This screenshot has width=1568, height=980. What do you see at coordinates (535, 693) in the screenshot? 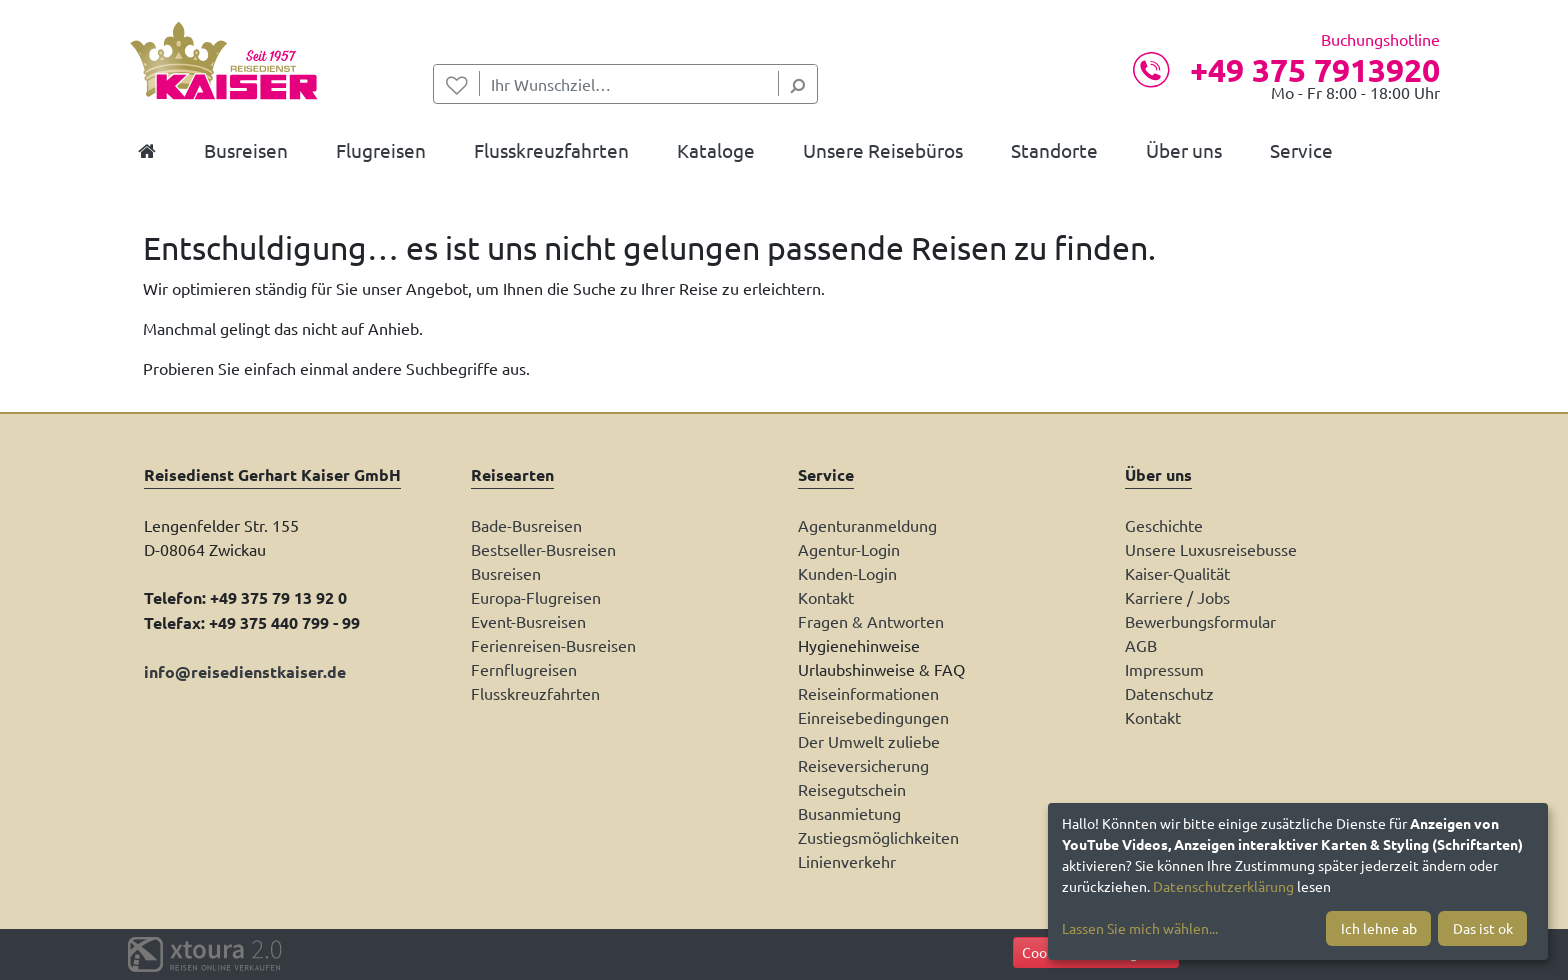
I see `Flusskreuzfahrten` at bounding box center [535, 693].